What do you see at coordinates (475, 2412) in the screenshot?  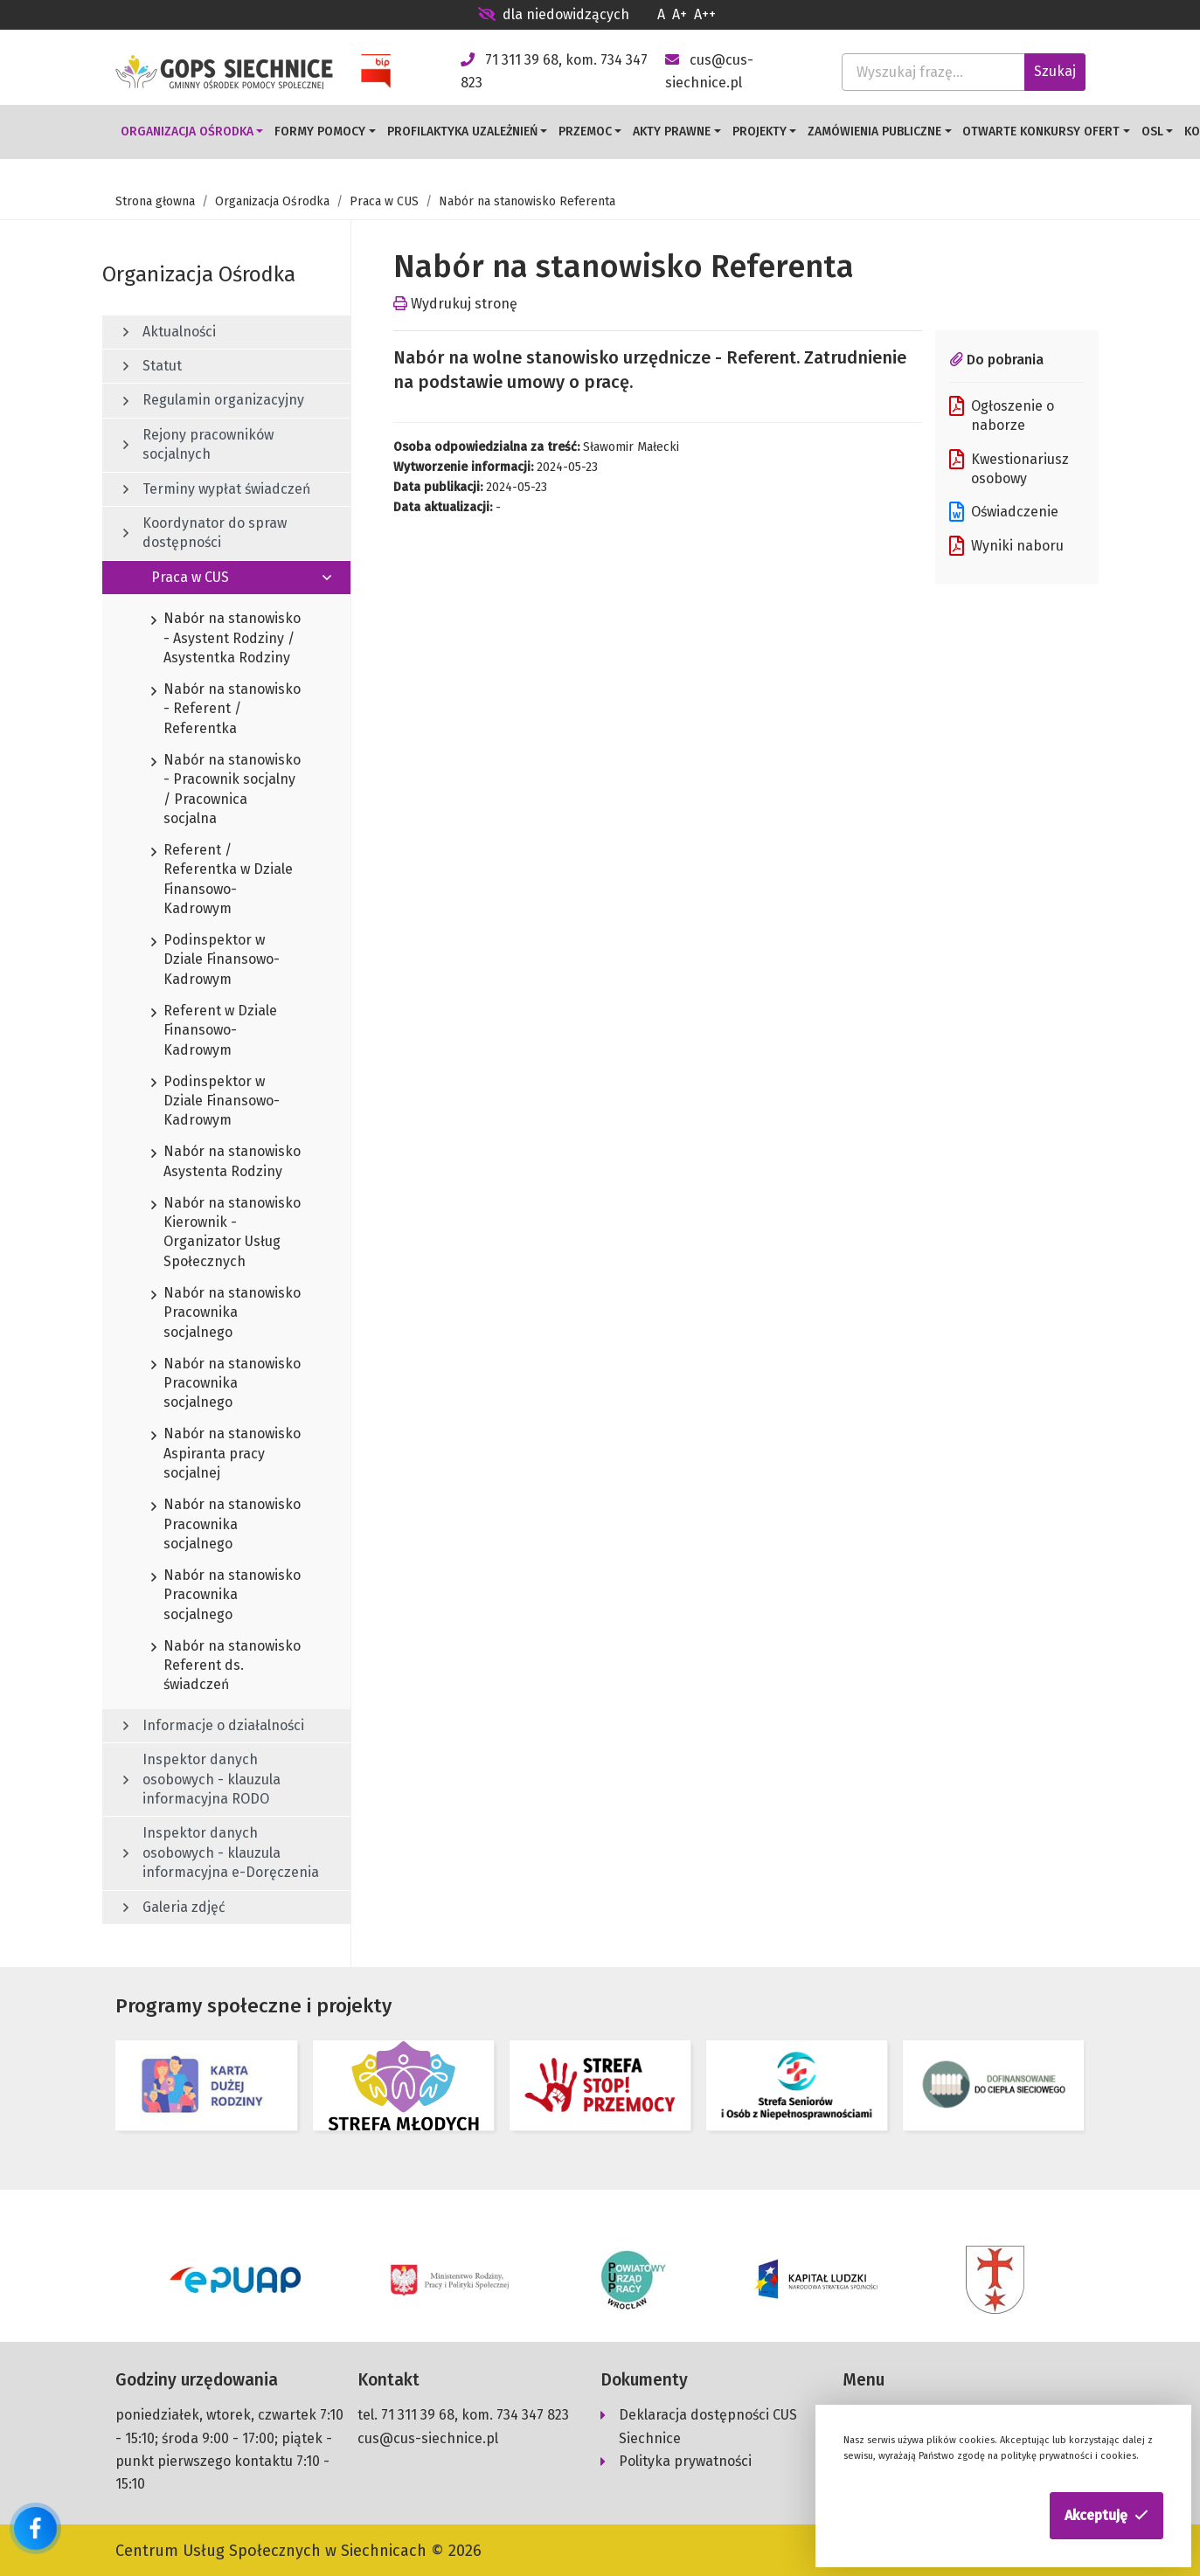 I see `71 311 39 68, kom. 734 347 823` at bounding box center [475, 2412].